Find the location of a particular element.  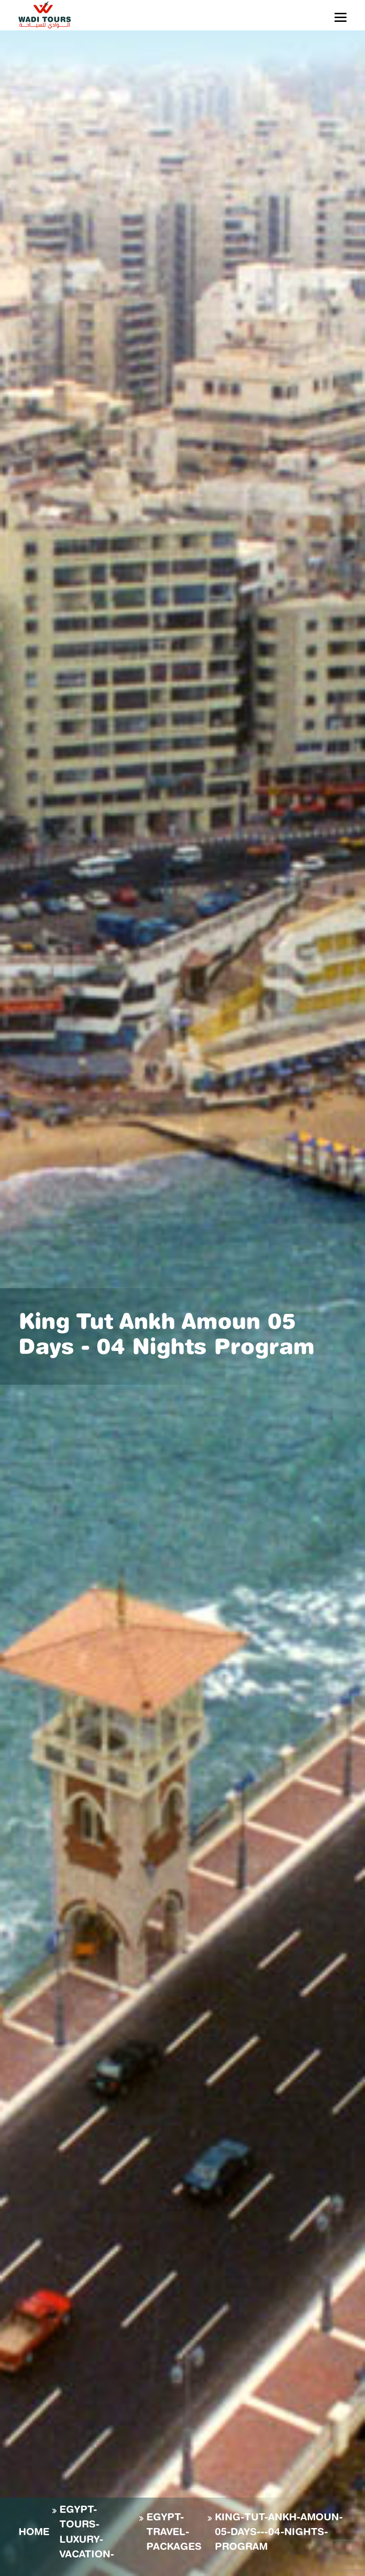

KING-TUT-ANKH-AMOUN-05-DAYS---04-NIGHTS-PROGRAM is located at coordinates (279, 2533).